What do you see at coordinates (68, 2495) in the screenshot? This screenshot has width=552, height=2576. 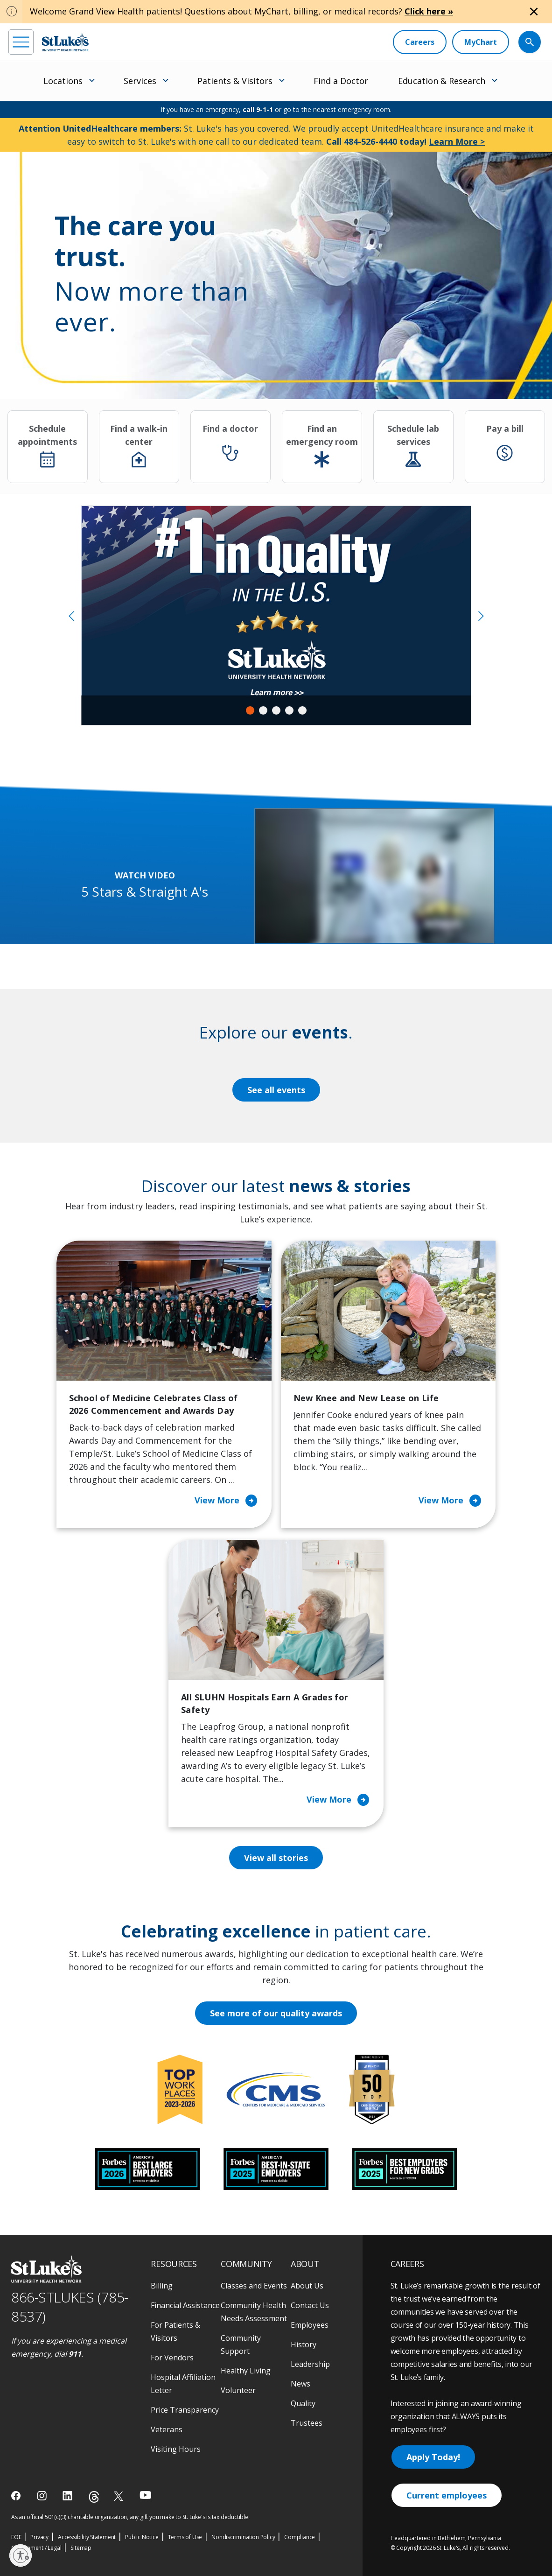 I see `[linkedin]` at bounding box center [68, 2495].